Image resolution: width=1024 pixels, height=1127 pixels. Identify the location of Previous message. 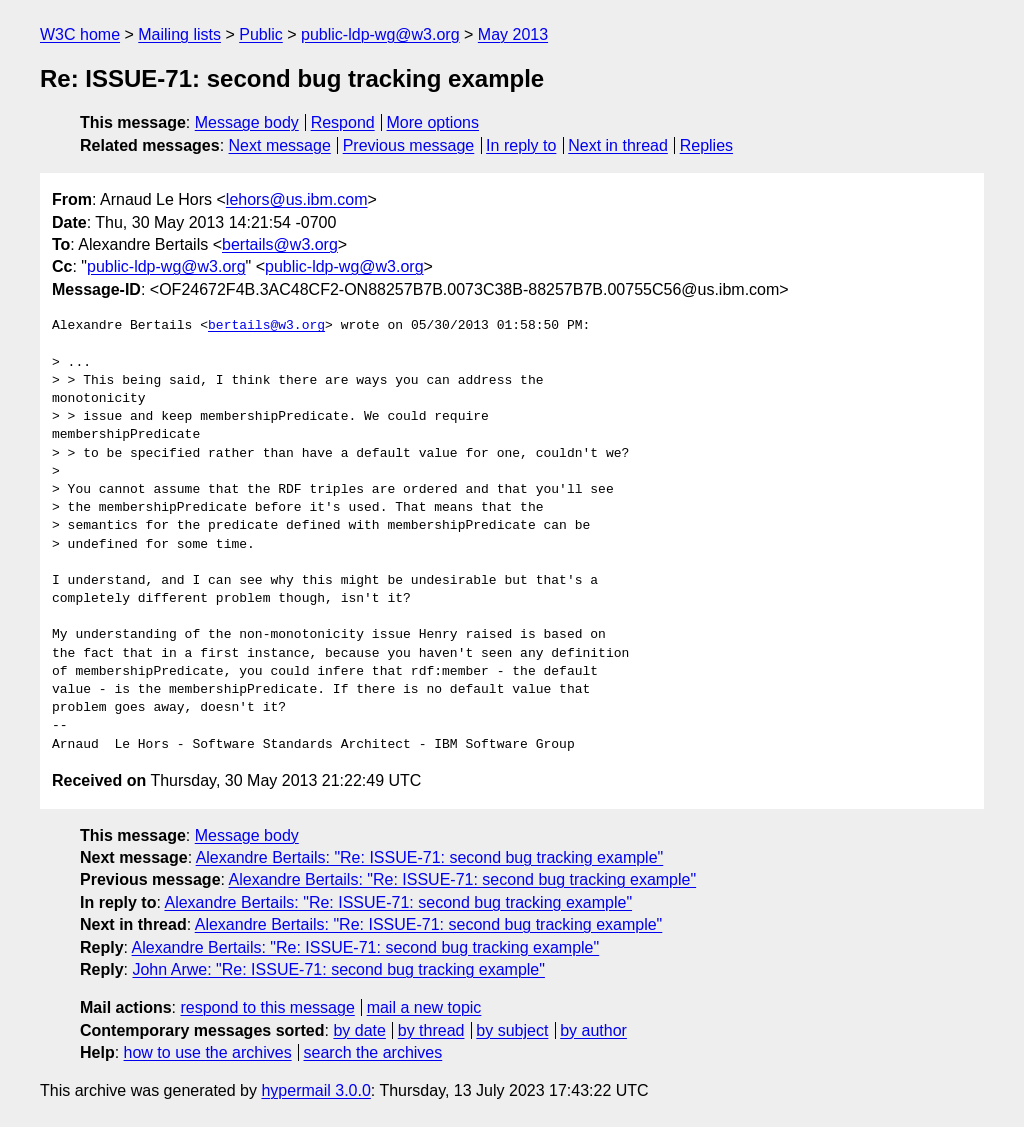
(409, 145).